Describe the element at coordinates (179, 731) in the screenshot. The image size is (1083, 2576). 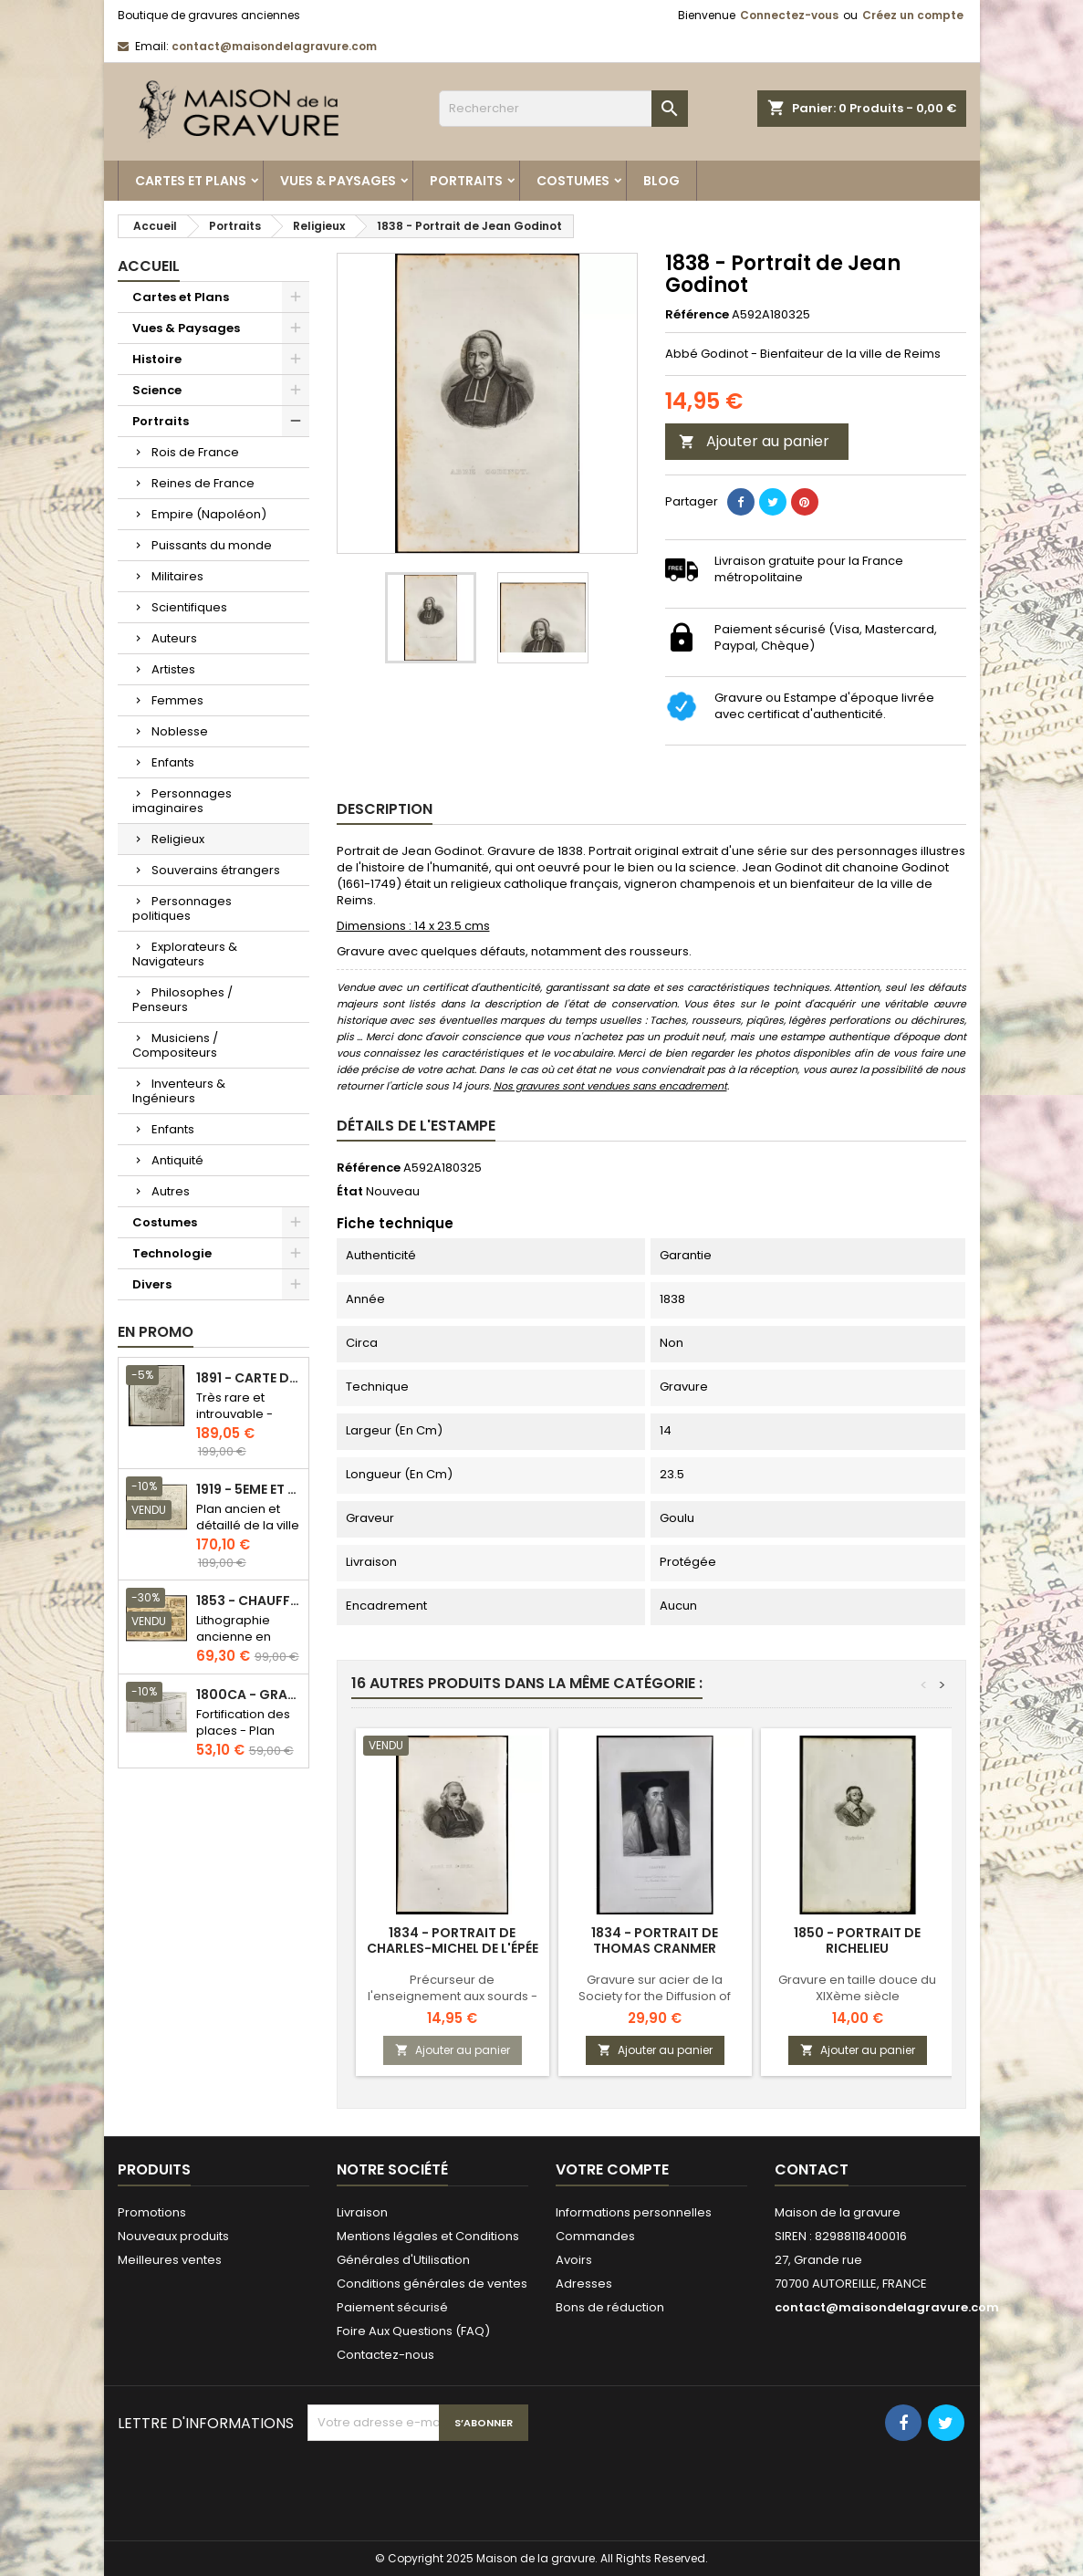
I see `Noblesse` at that location.